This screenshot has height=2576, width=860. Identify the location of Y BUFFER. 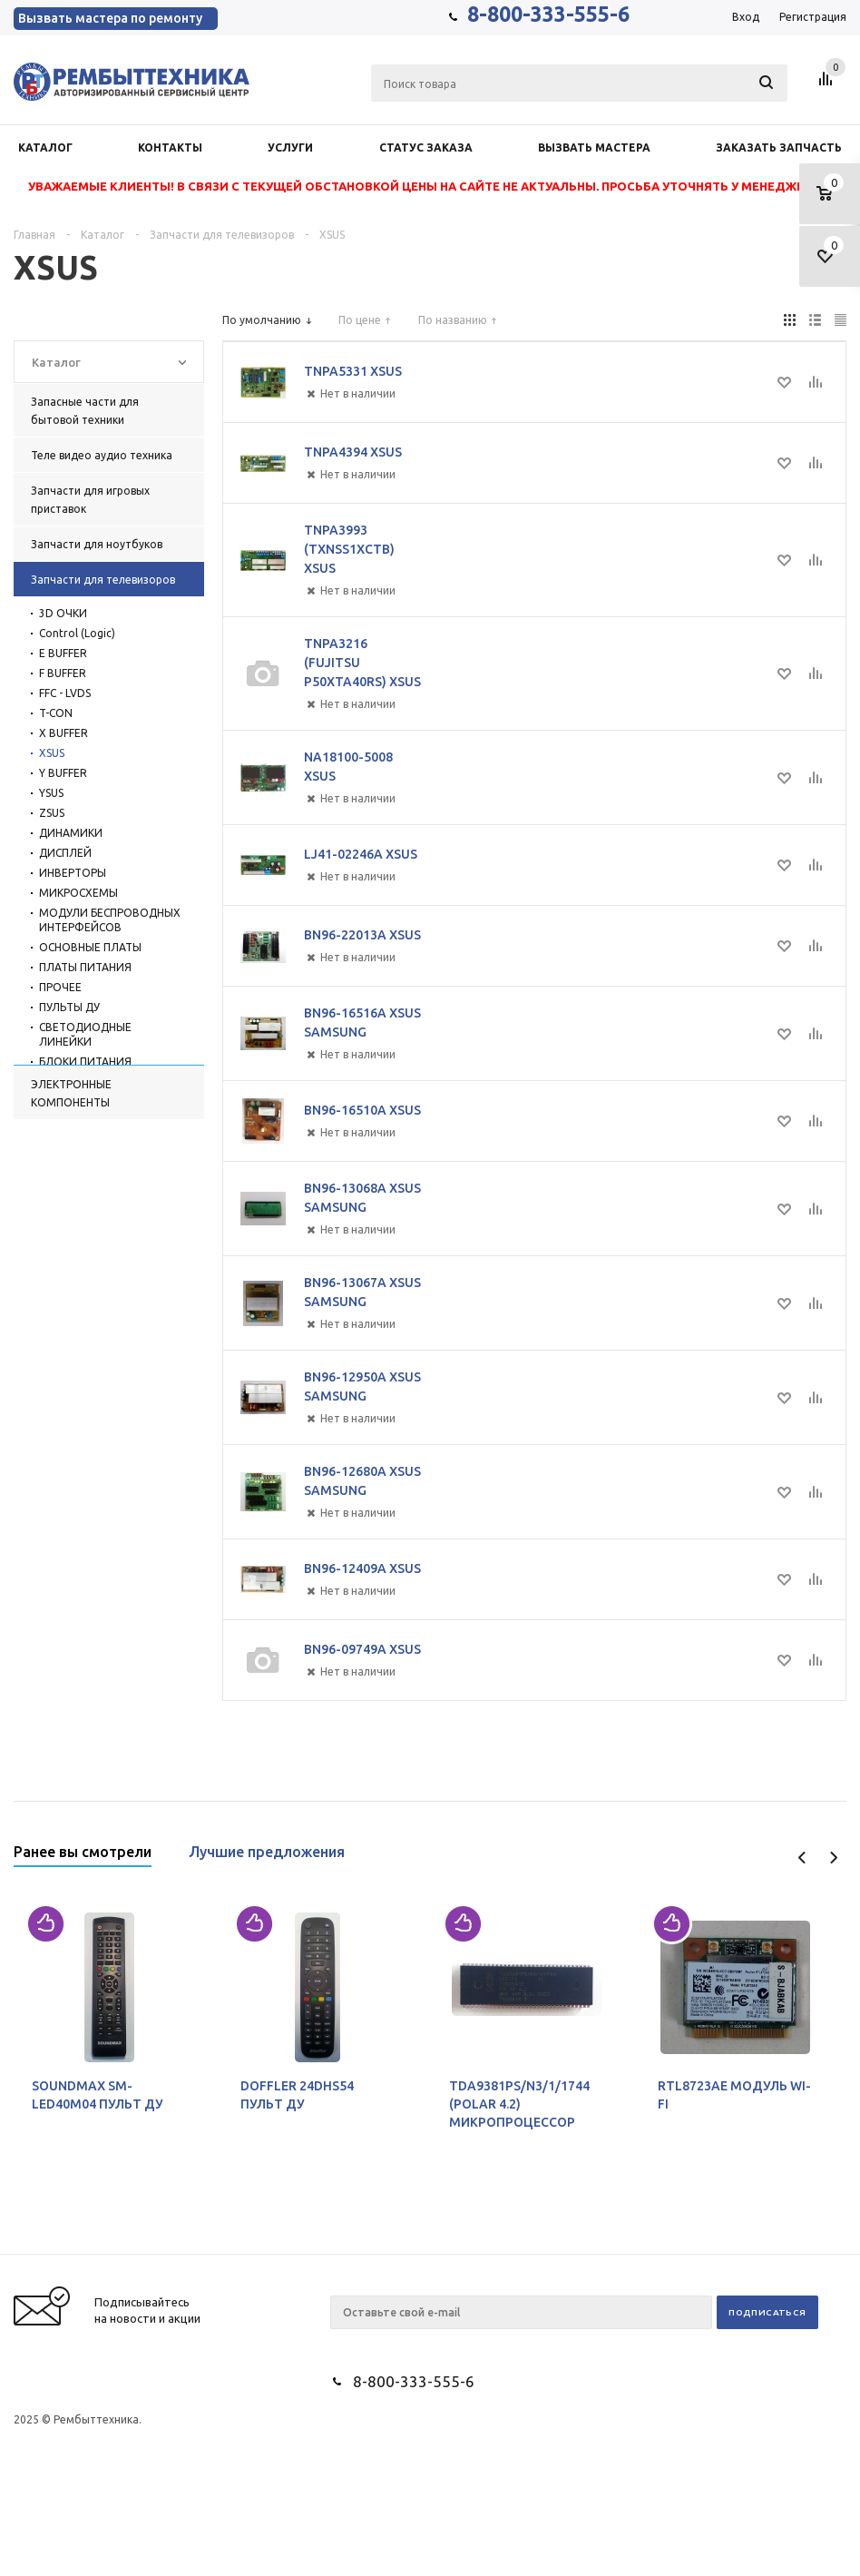
(63, 773).